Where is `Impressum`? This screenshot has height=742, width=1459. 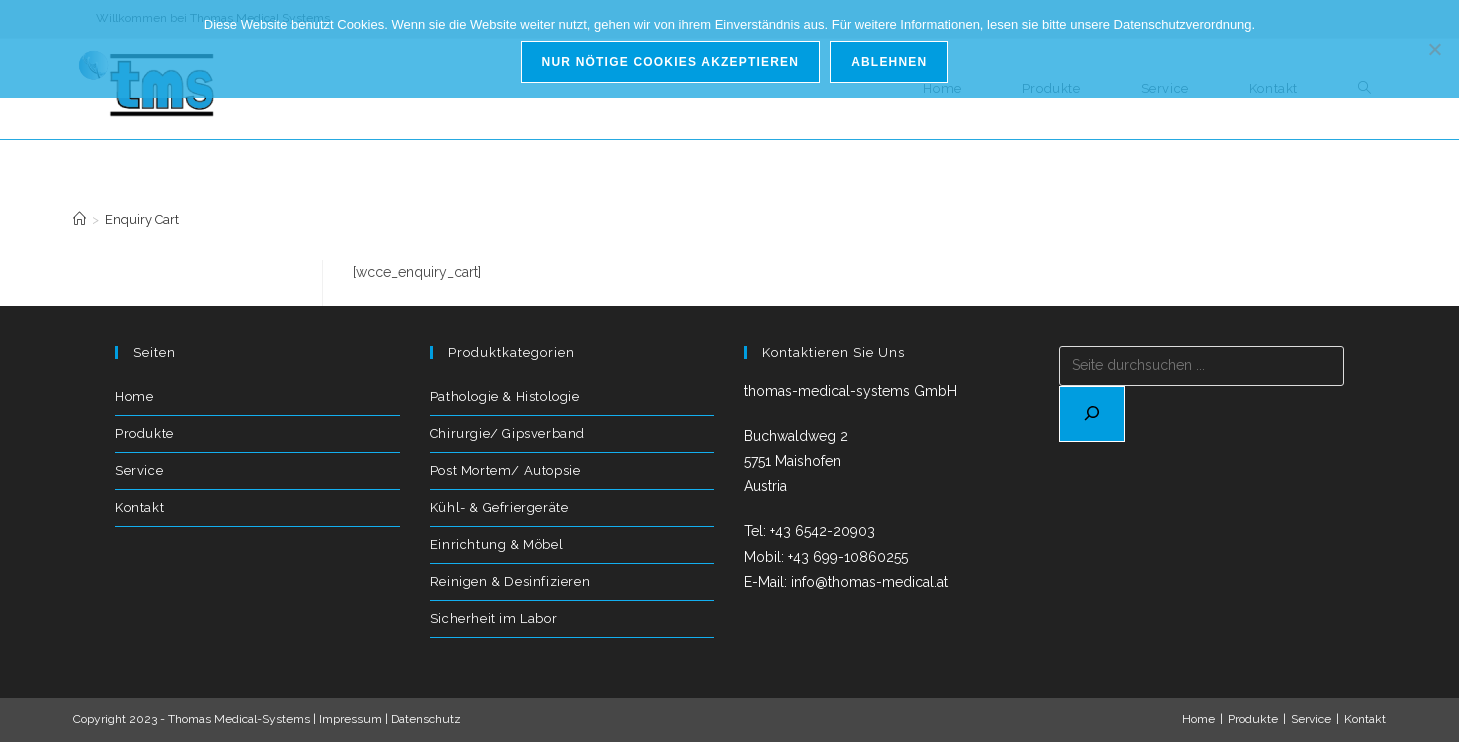 Impressum is located at coordinates (350, 719).